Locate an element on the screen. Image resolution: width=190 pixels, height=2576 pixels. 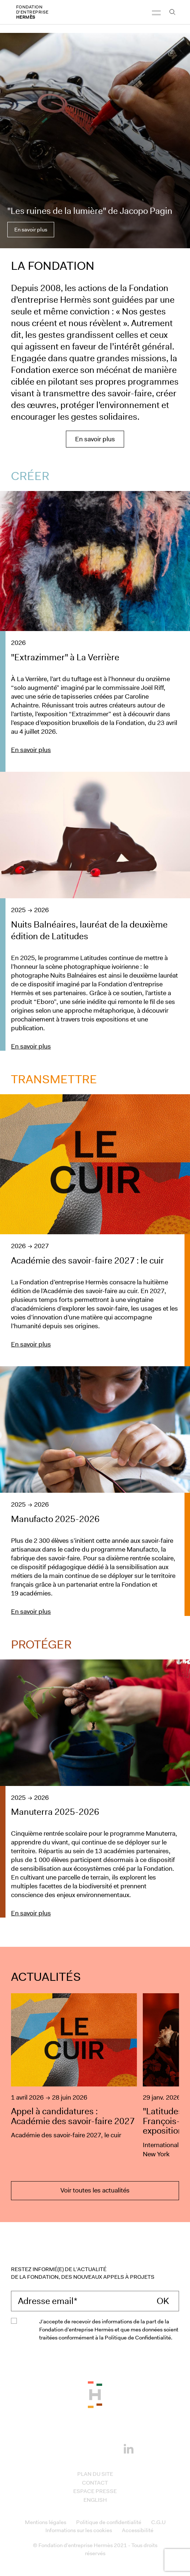
[Facebook] is located at coordinates (61, 2448).